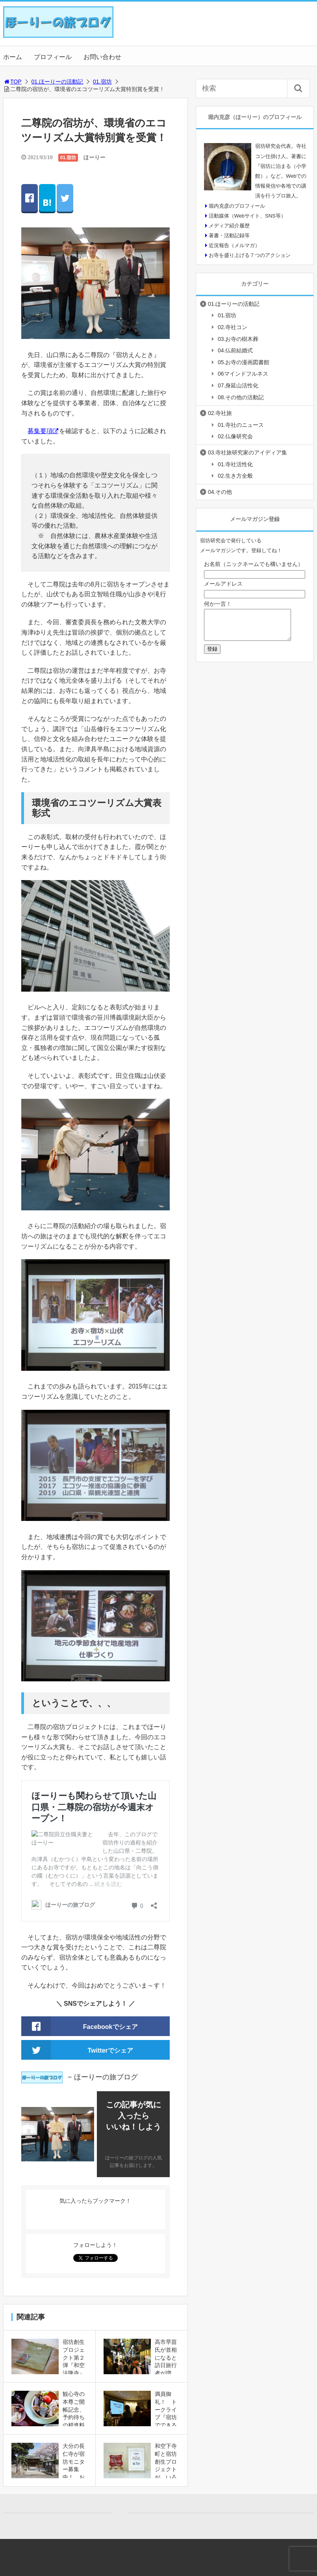 This screenshot has width=317, height=2576. What do you see at coordinates (220, 413) in the screenshot?
I see `02.寺社旅` at bounding box center [220, 413].